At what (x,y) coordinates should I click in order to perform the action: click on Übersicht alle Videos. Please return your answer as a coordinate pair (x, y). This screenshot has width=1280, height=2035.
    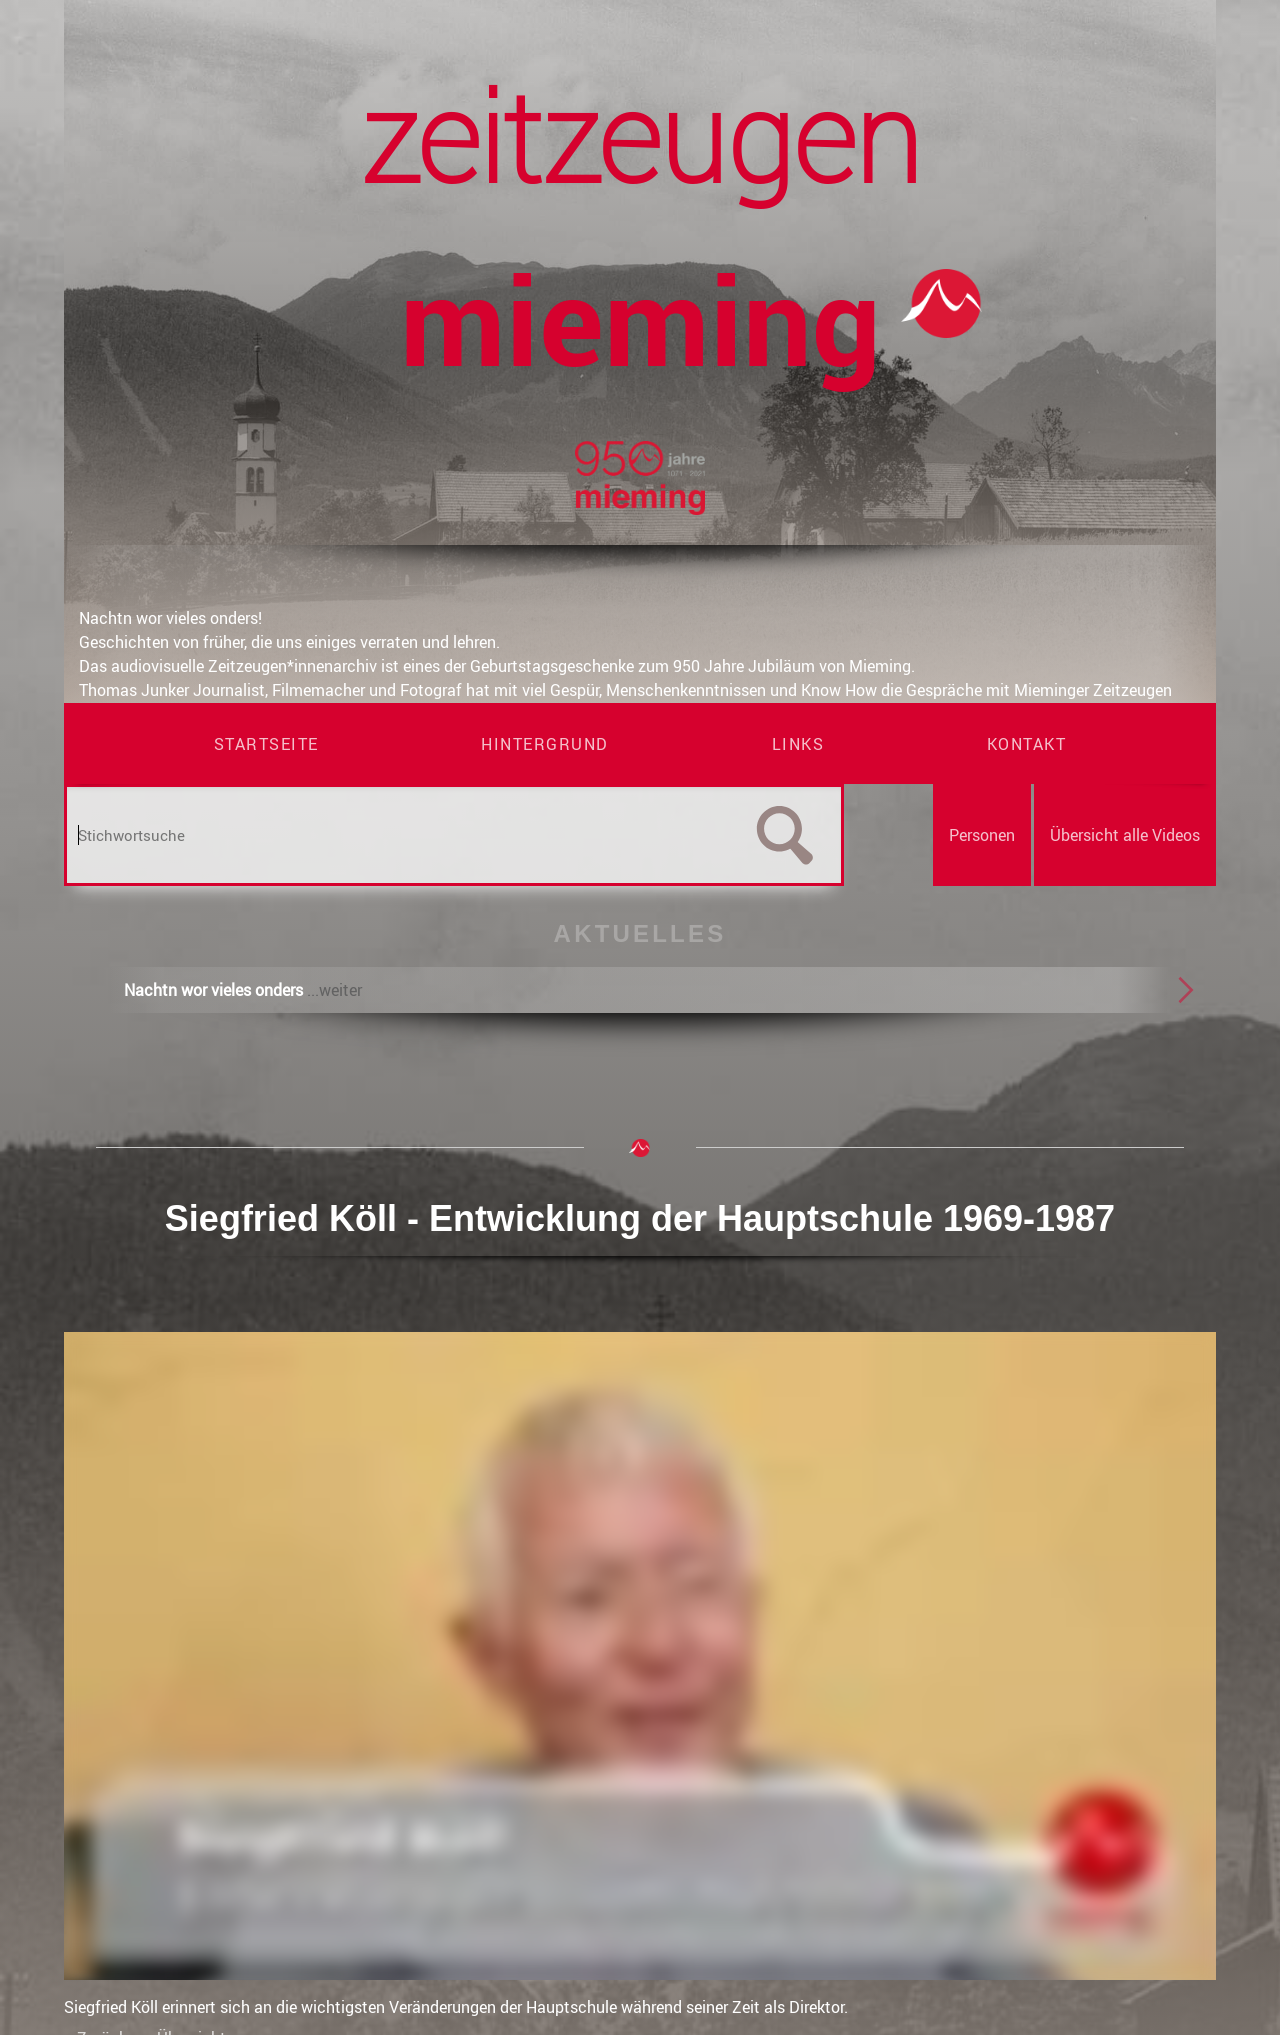
    Looking at the image, I should click on (1125, 835).